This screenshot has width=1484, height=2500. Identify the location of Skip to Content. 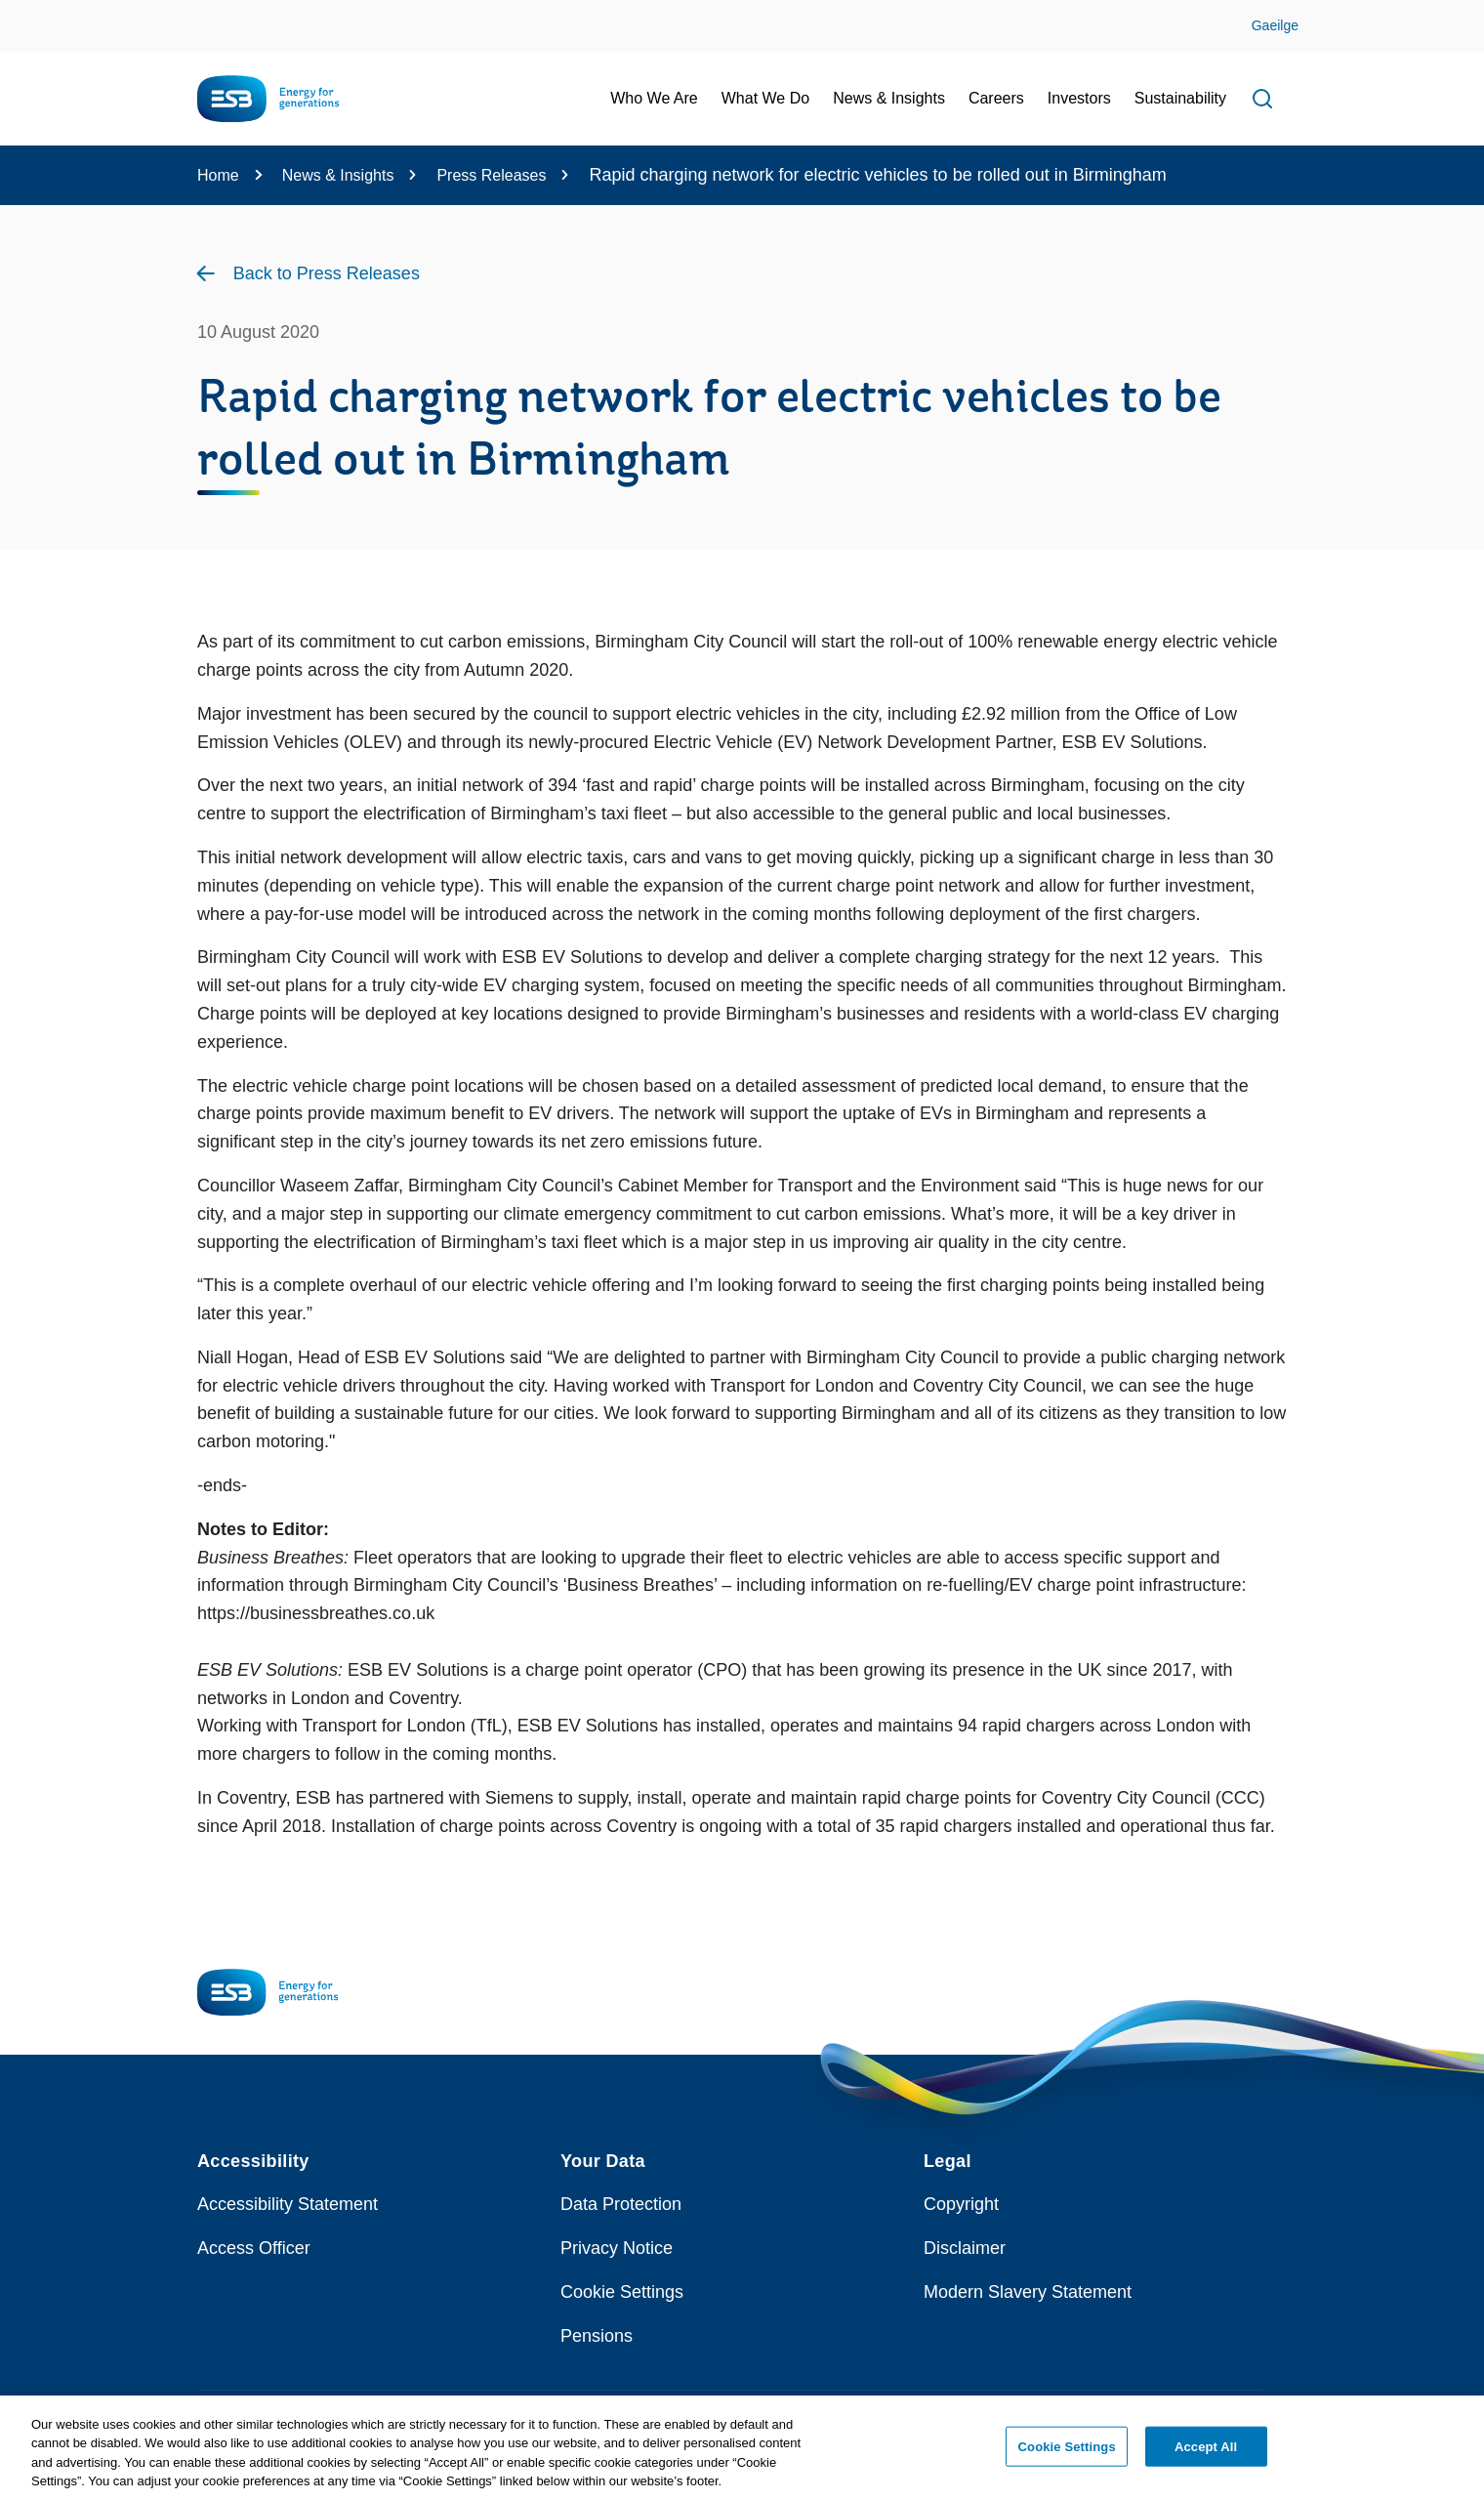
(31, 12).